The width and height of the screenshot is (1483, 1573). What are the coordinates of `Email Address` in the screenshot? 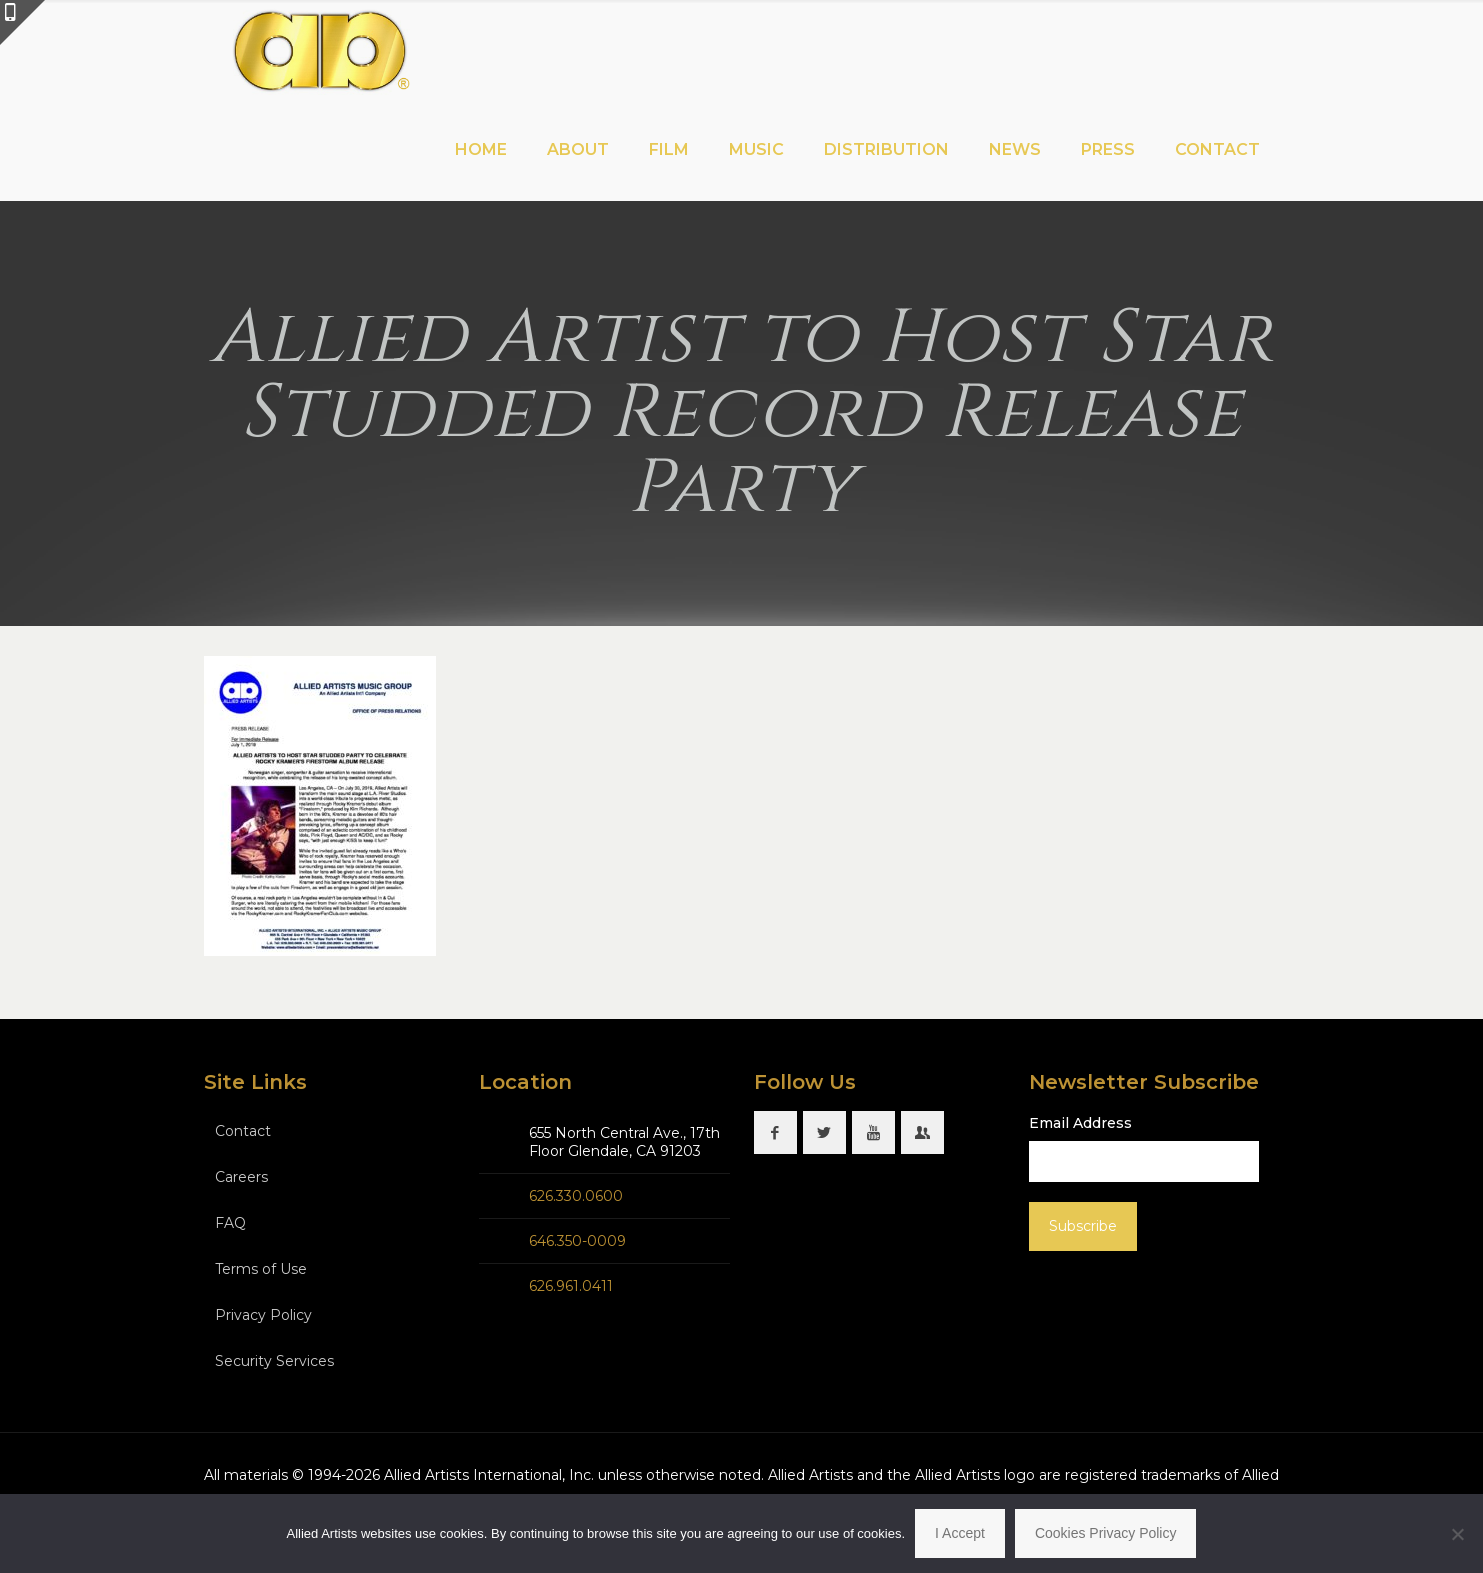 It's located at (1080, 1123).